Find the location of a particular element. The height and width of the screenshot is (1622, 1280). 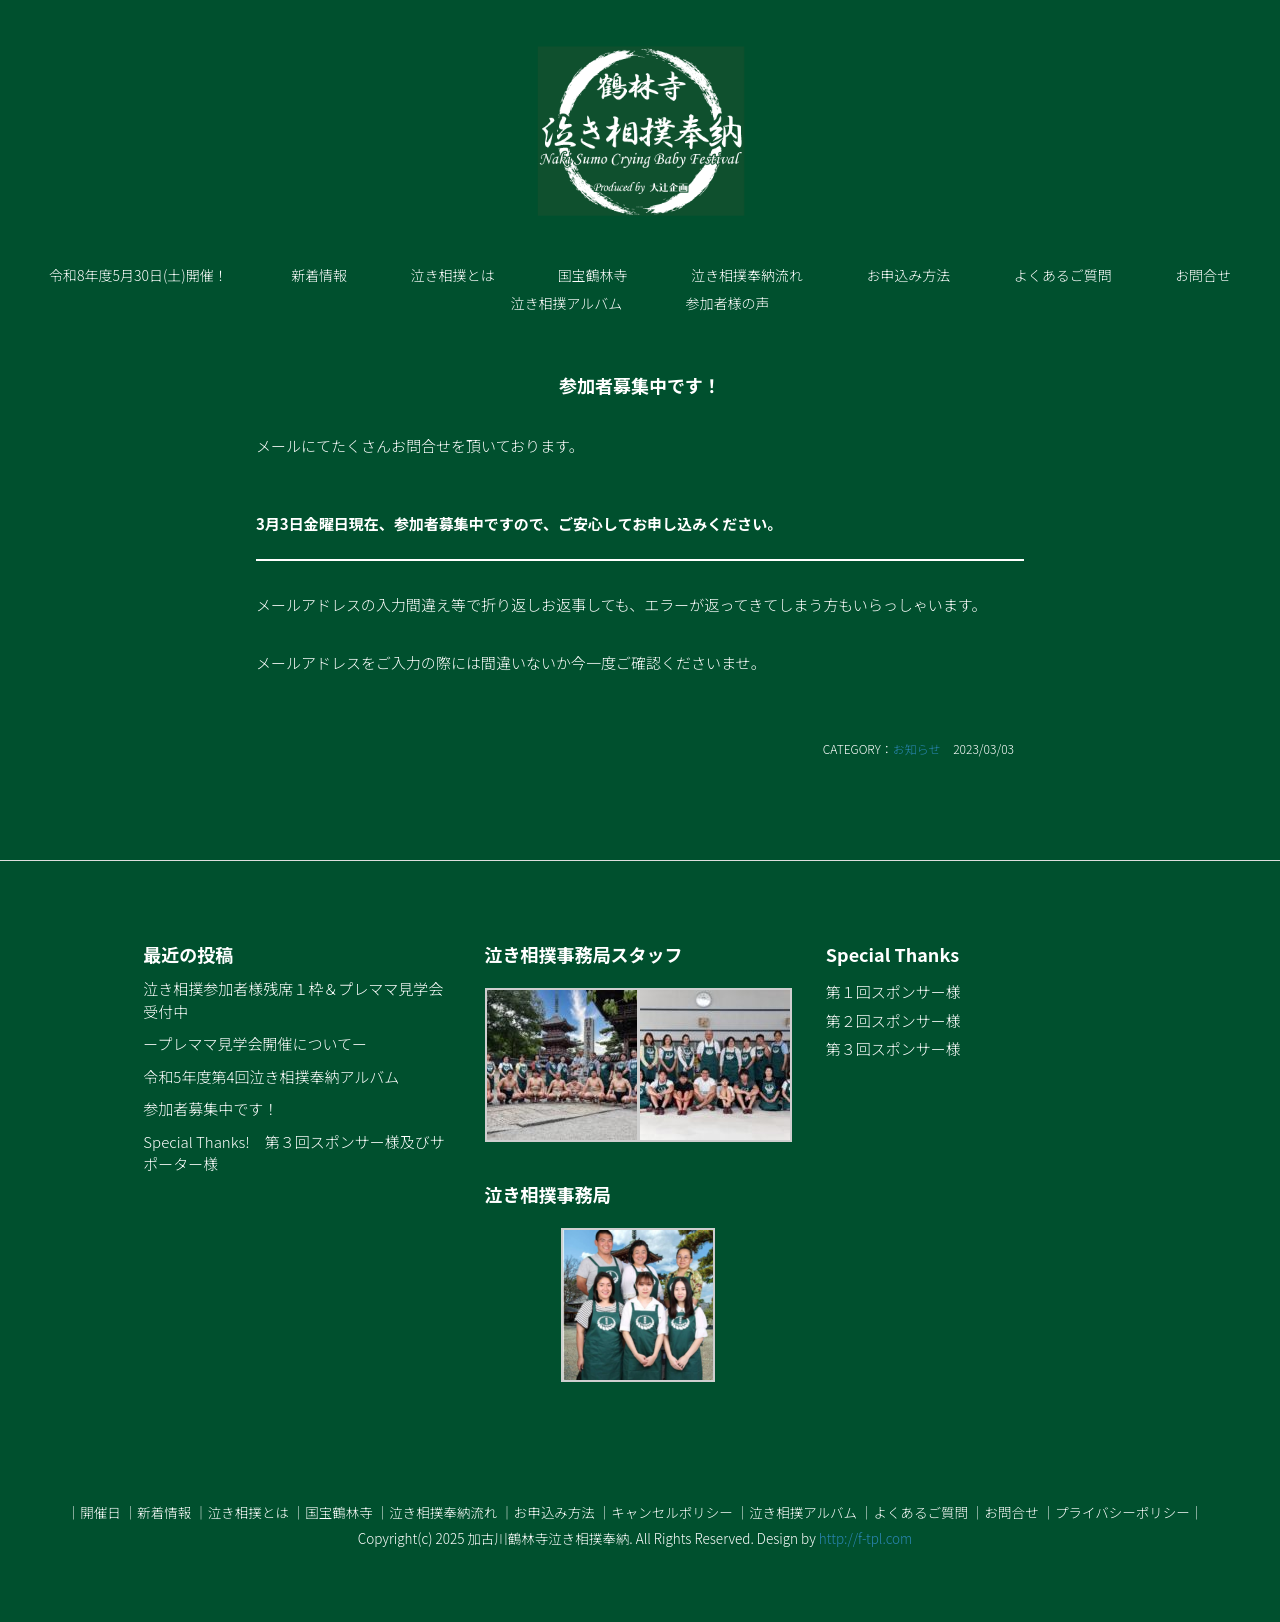

令和5年度第4回泣き相撲奉納アルバム is located at coordinates (271, 1076).